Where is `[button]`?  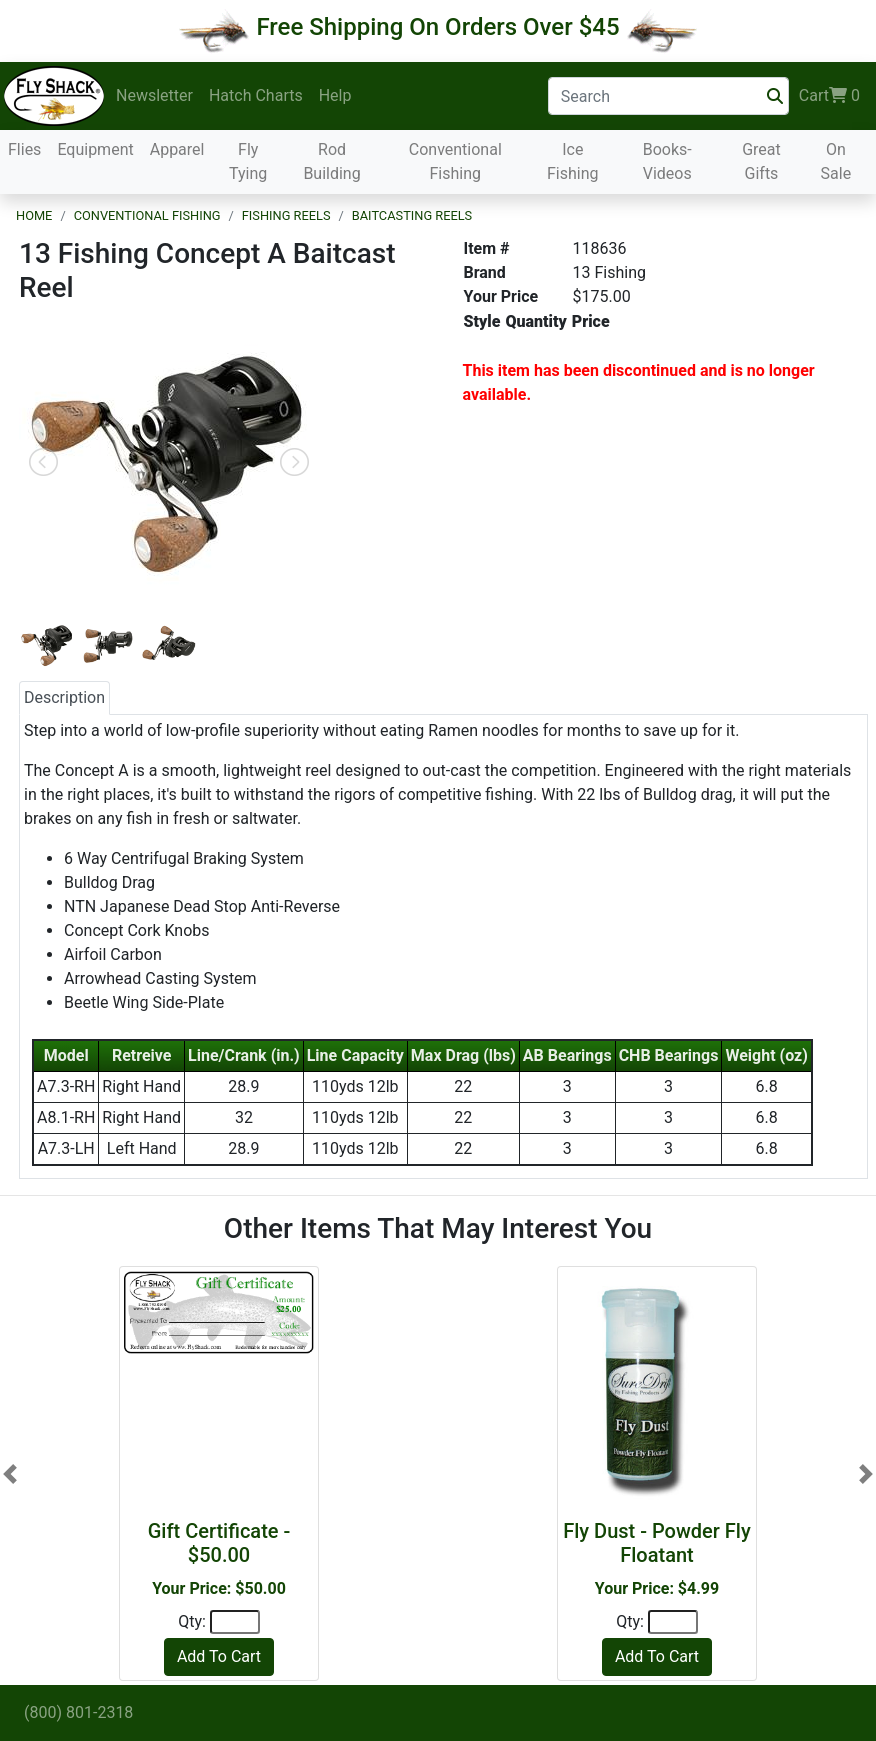
[button] is located at coordinates (10, 1473).